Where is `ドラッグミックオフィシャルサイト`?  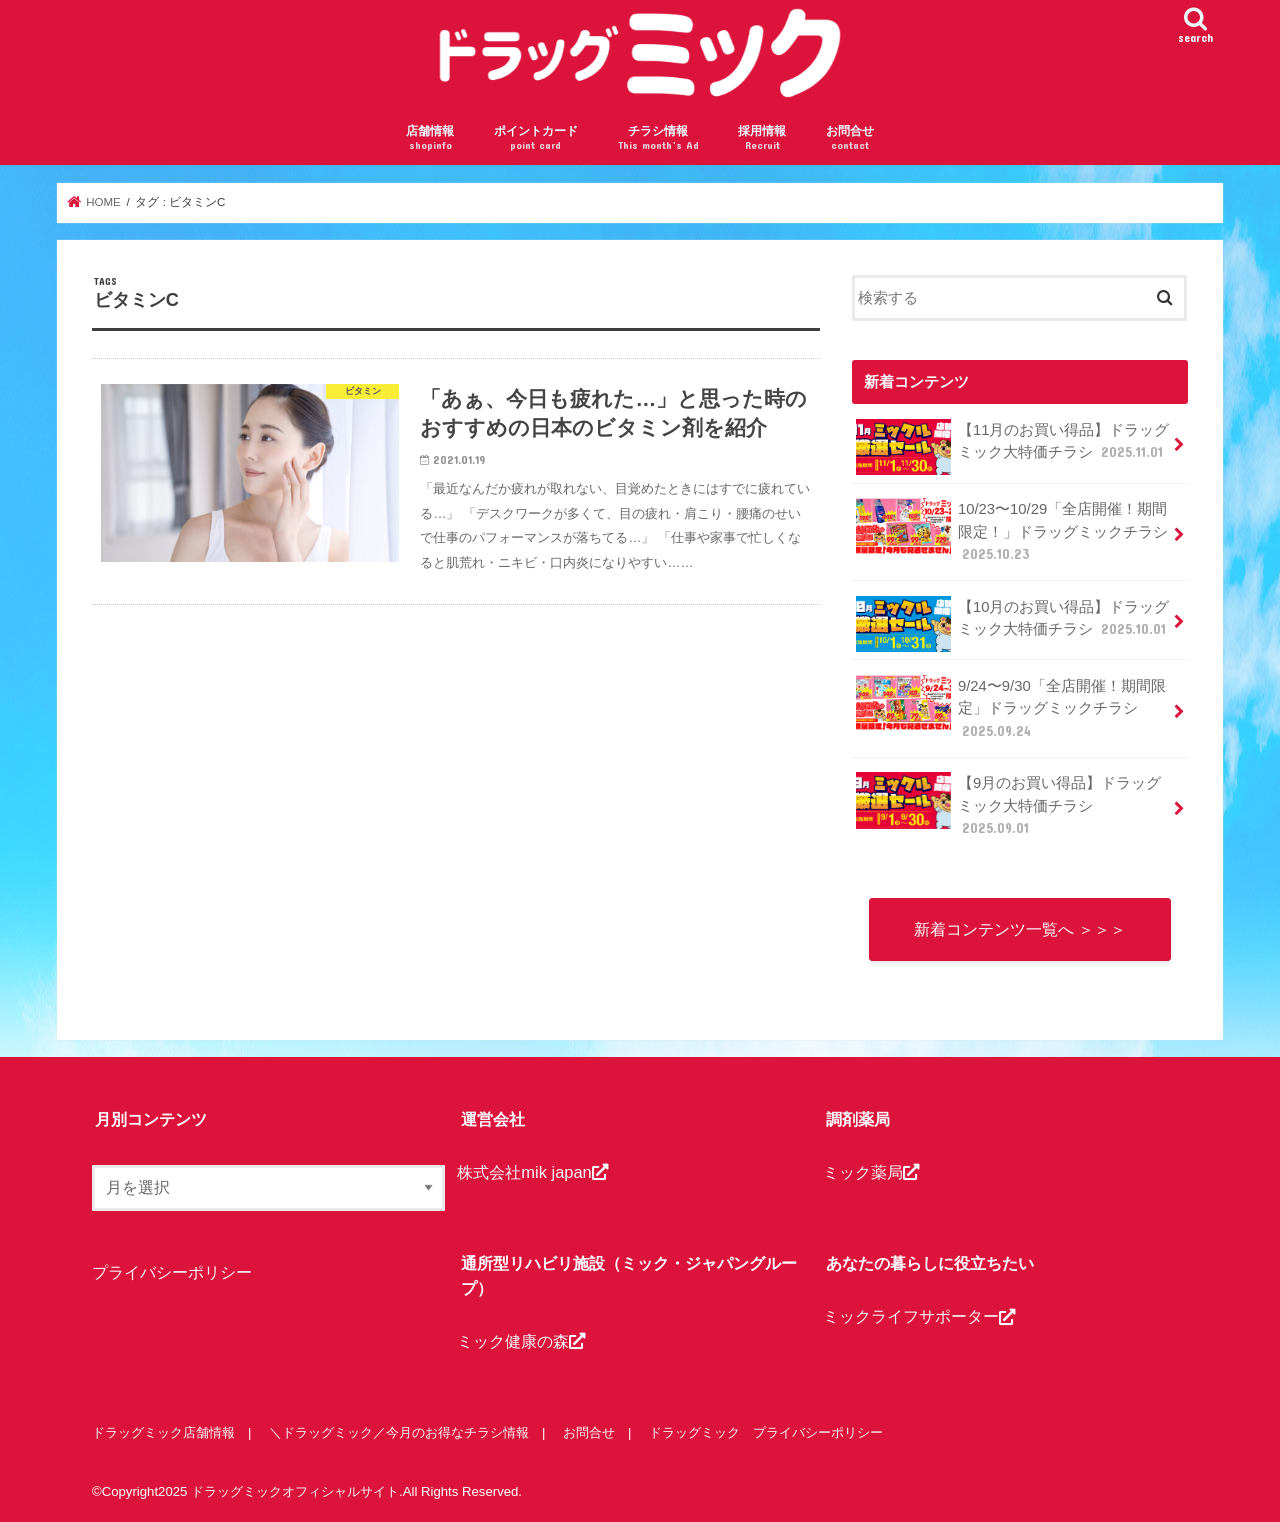 ドラッグミックオフィシャルサイト is located at coordinates (295, 1491).